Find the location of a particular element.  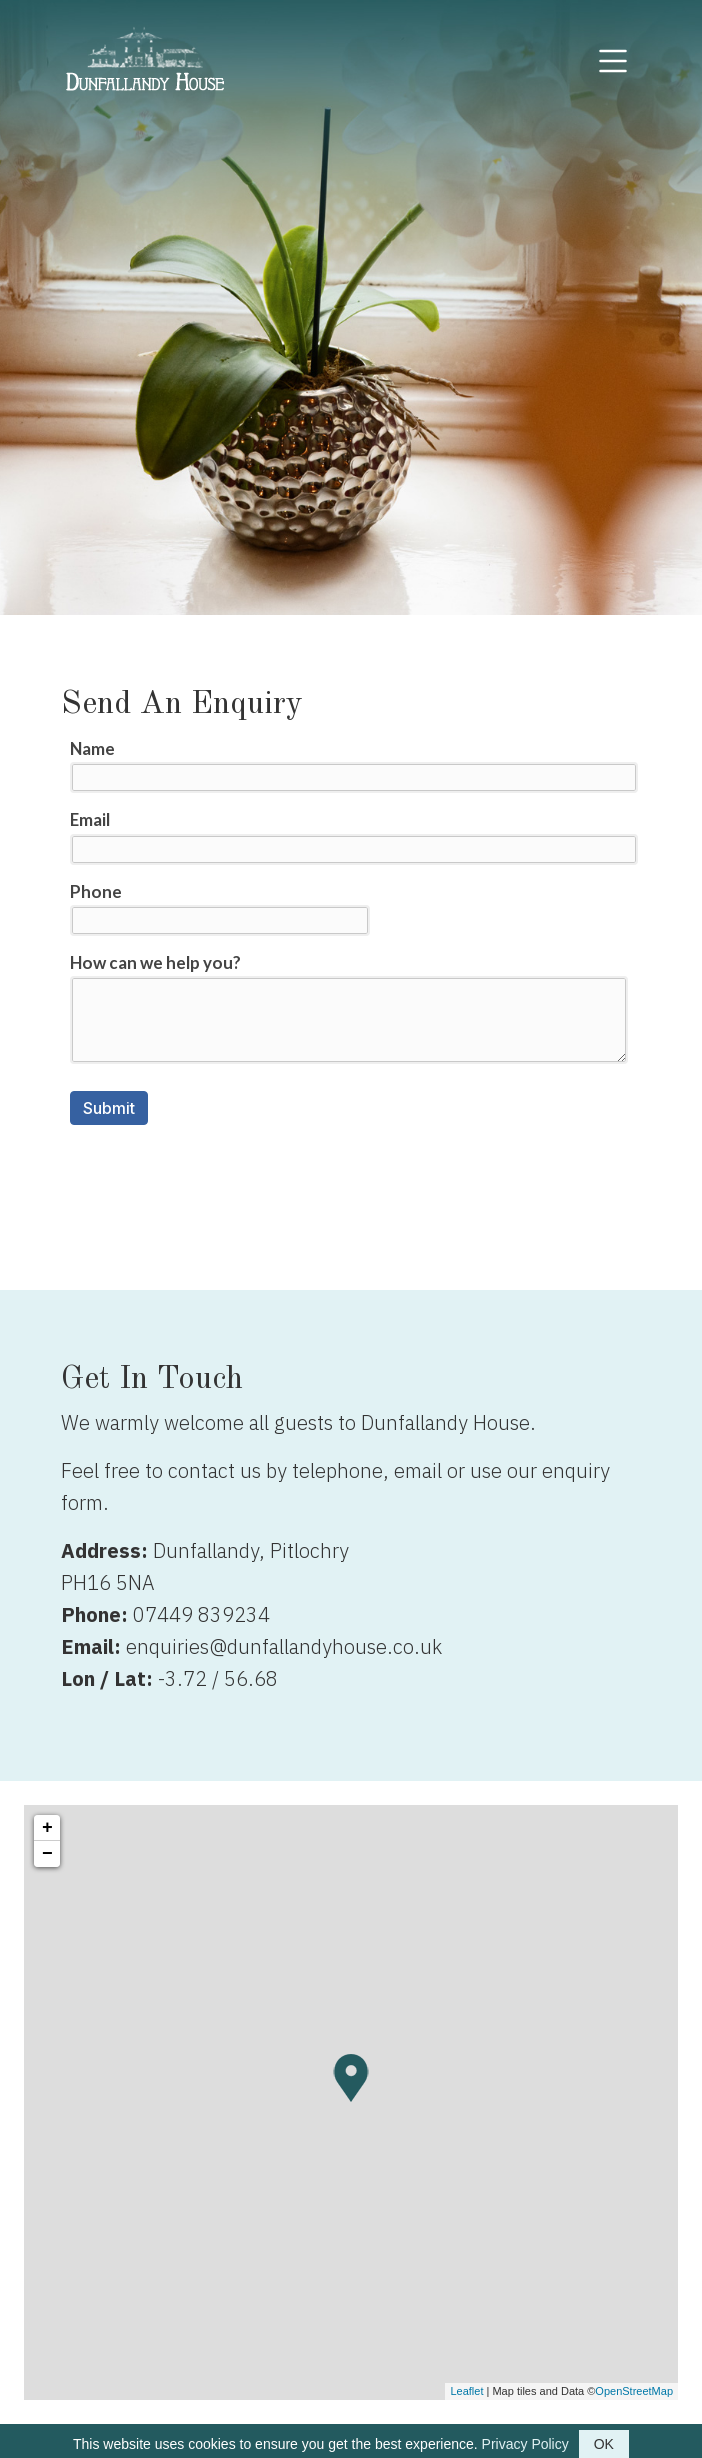

enquiries@dunfallandyhouse.co.uk is located at coordinates (284, 1646).